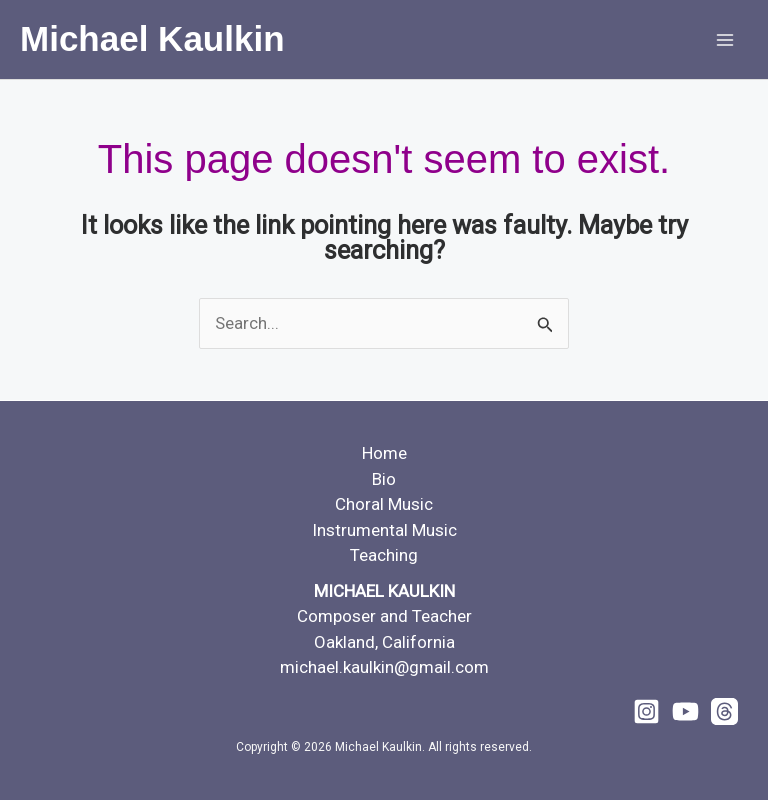 Image resolution: width=768 pixels, height=800 pixels. Describe the element at coordinates (685, 711) in the screenshot. I see `[YouTube]` at that location.